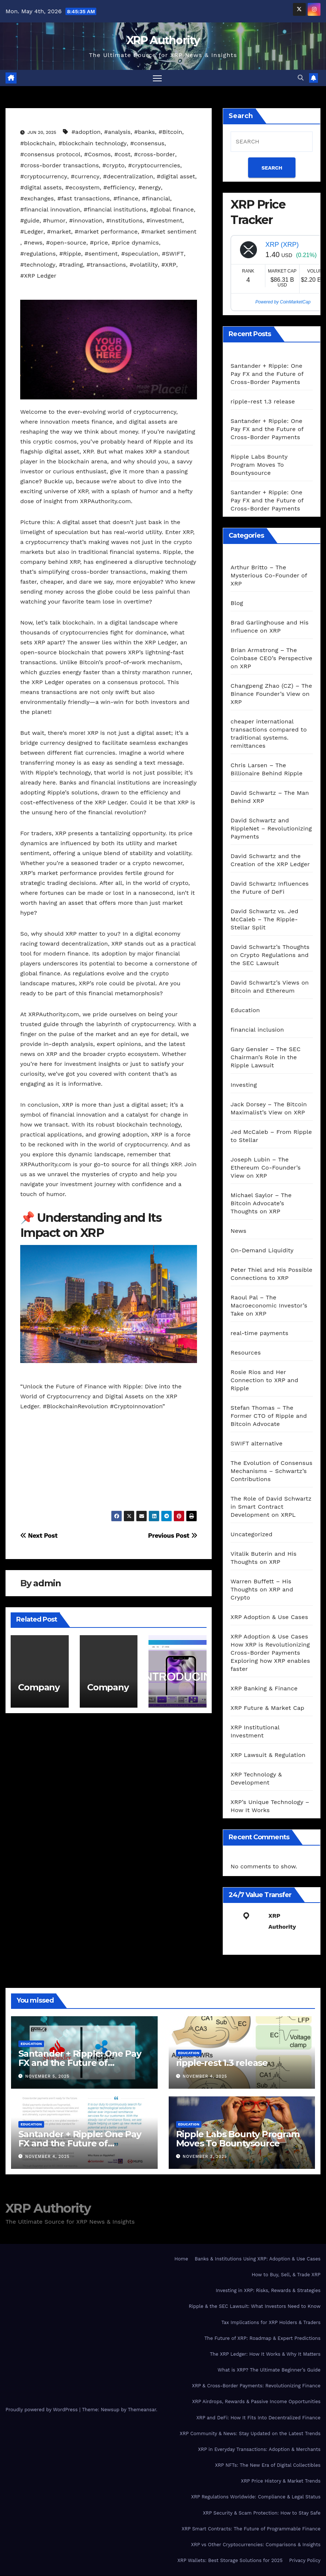  I want to click on #cryptocurrency, so click(43, 176).